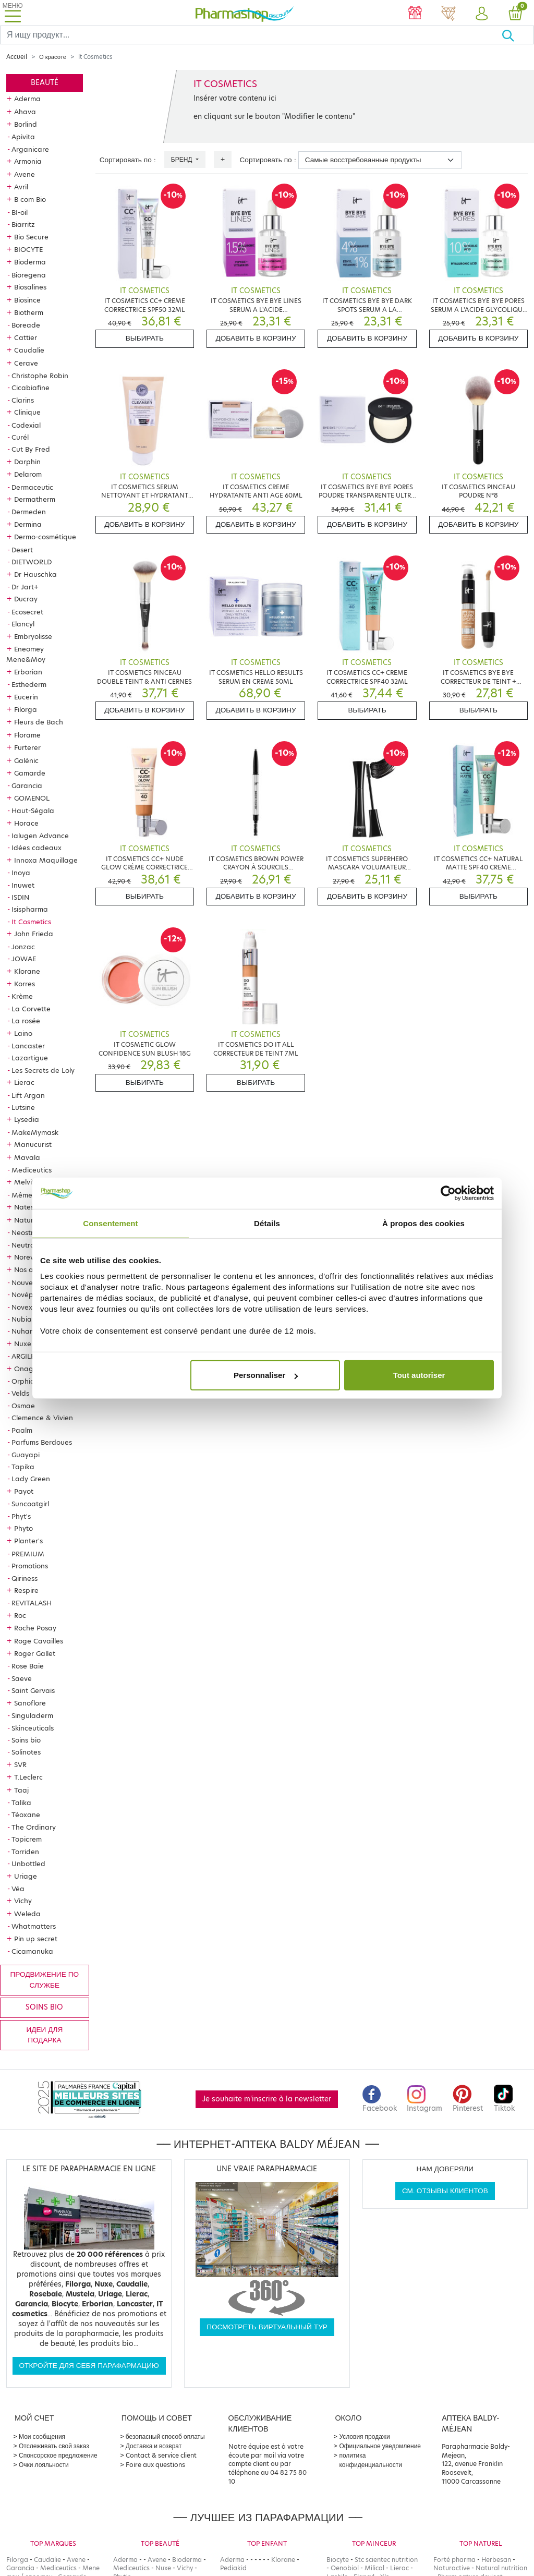  I want to click on Nuxe, so click(22, 1343).